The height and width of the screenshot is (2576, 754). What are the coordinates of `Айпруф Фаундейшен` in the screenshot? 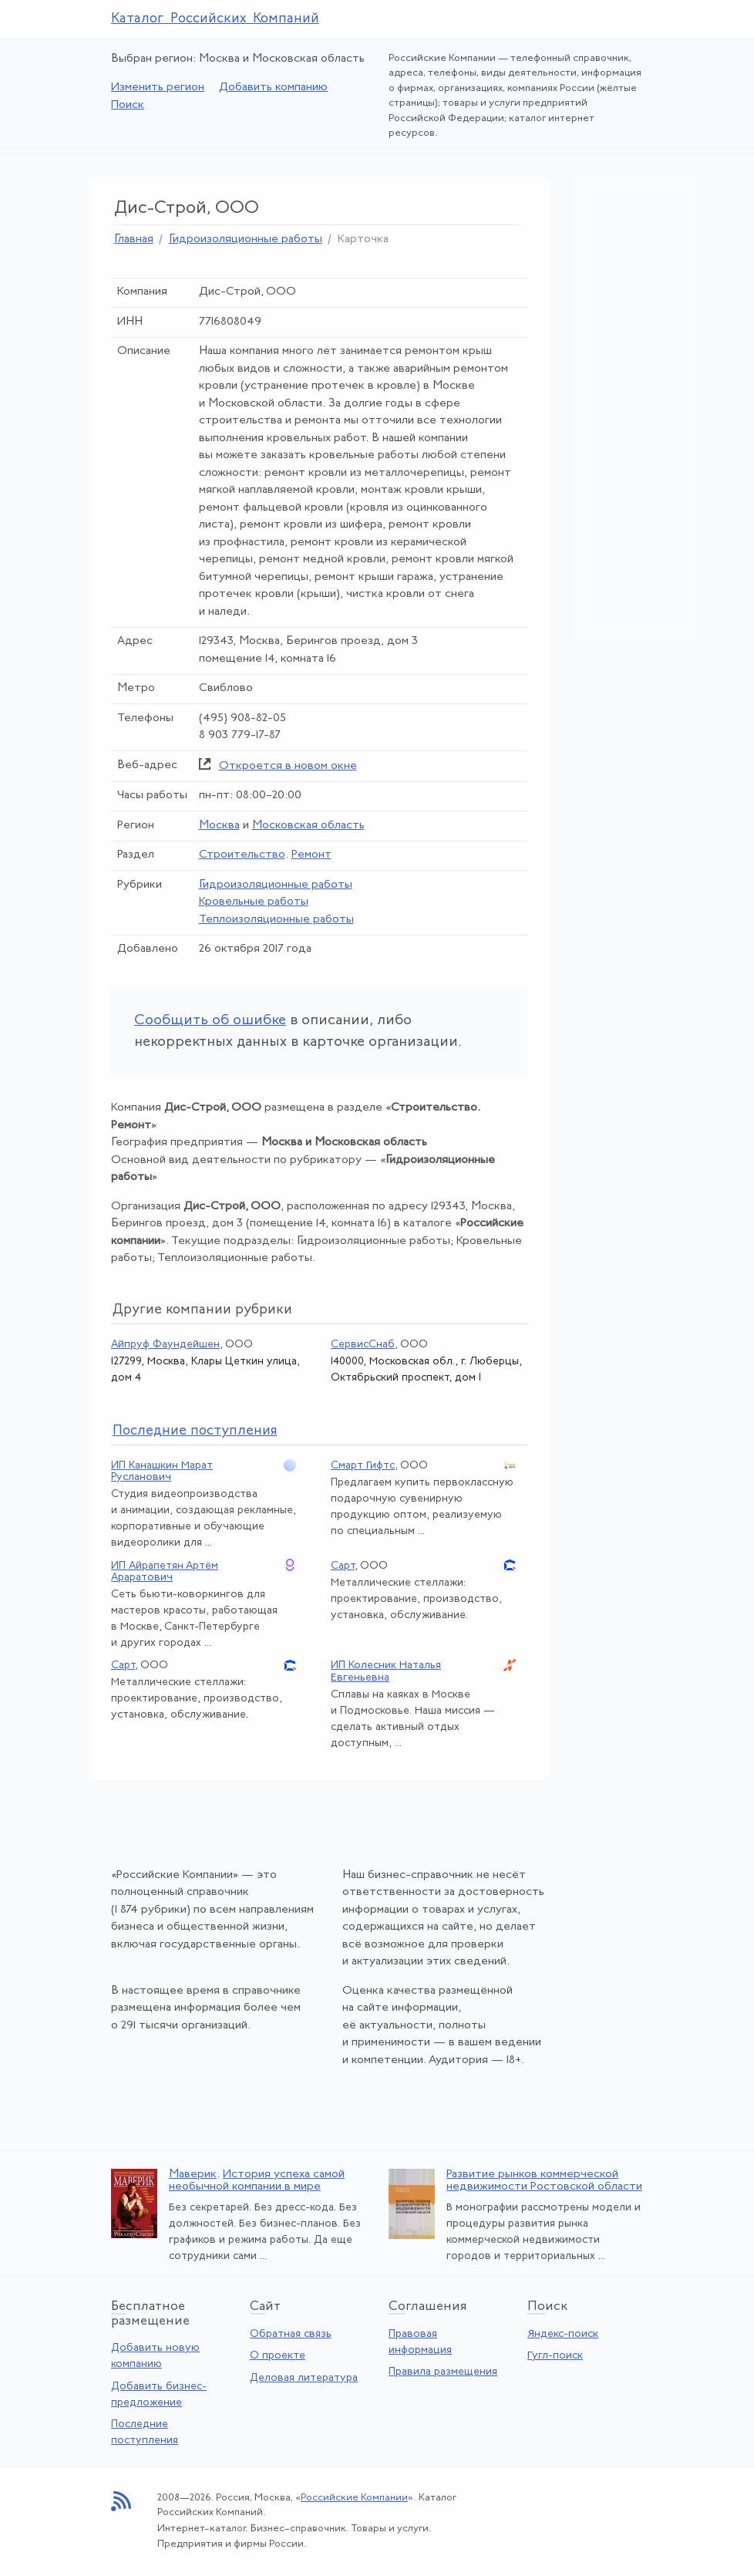 It's located at (165, 1344).